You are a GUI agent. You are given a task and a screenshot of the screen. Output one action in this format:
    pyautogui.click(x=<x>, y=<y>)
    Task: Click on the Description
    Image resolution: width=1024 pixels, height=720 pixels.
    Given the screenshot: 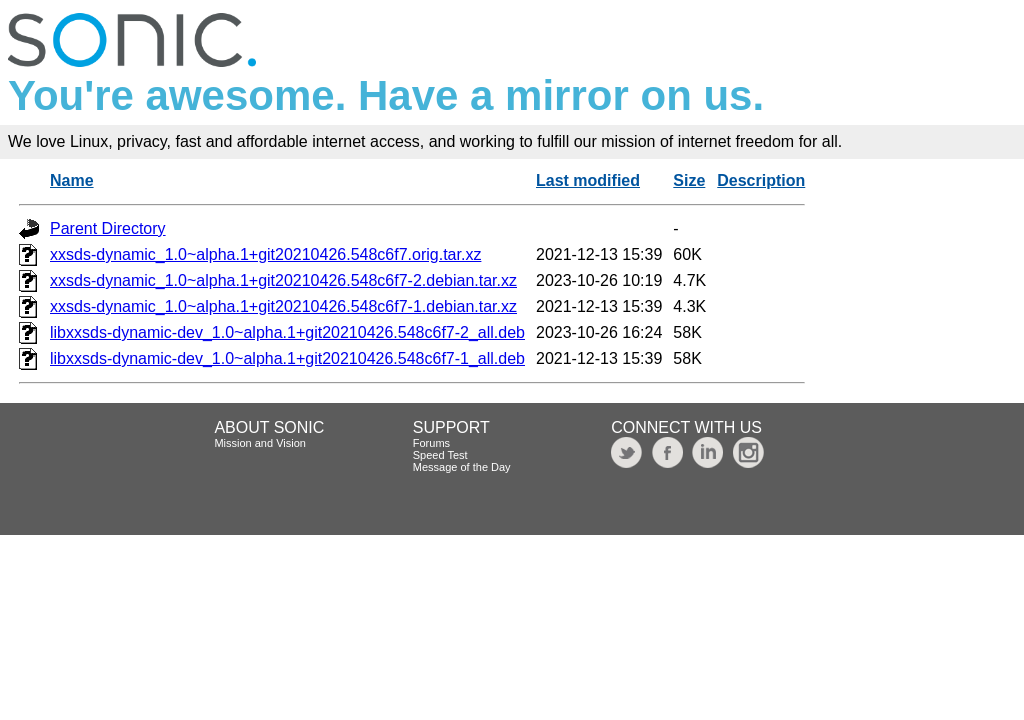 What is the action you would take?
    pyautogui.click(x=761, y=180)
    